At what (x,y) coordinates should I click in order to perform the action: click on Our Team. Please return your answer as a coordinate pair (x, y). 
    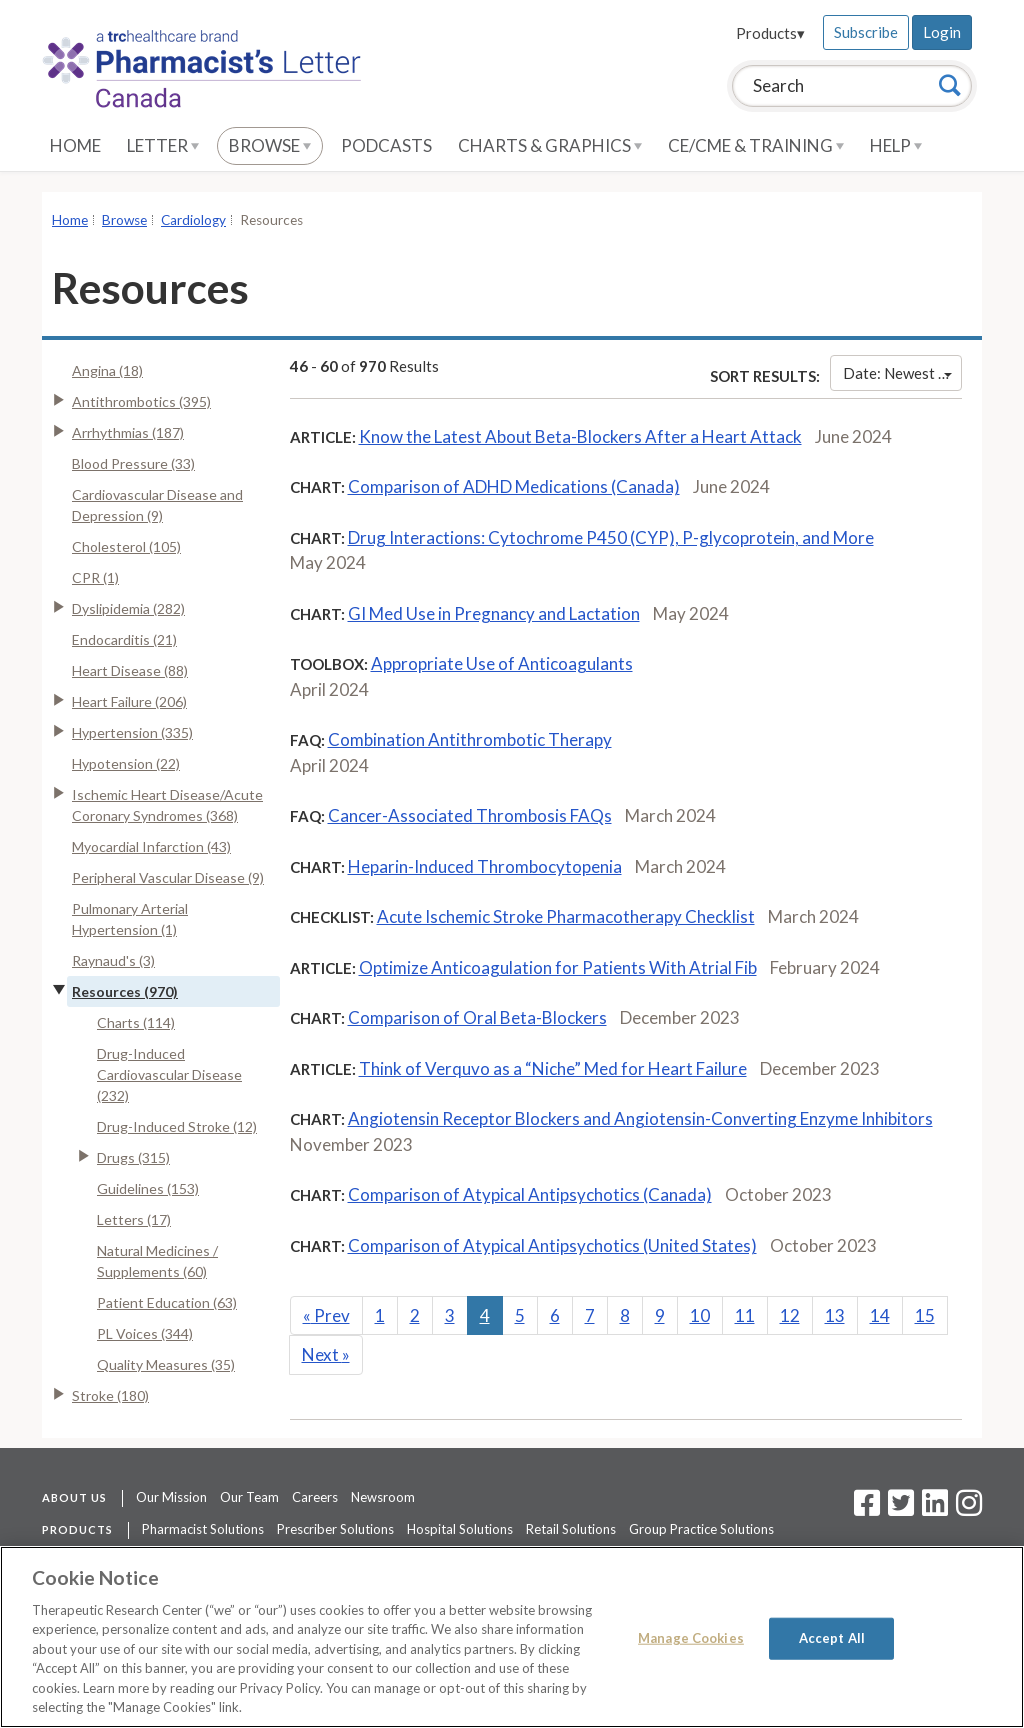
    Looking at the image, I should click on (249, 1497).